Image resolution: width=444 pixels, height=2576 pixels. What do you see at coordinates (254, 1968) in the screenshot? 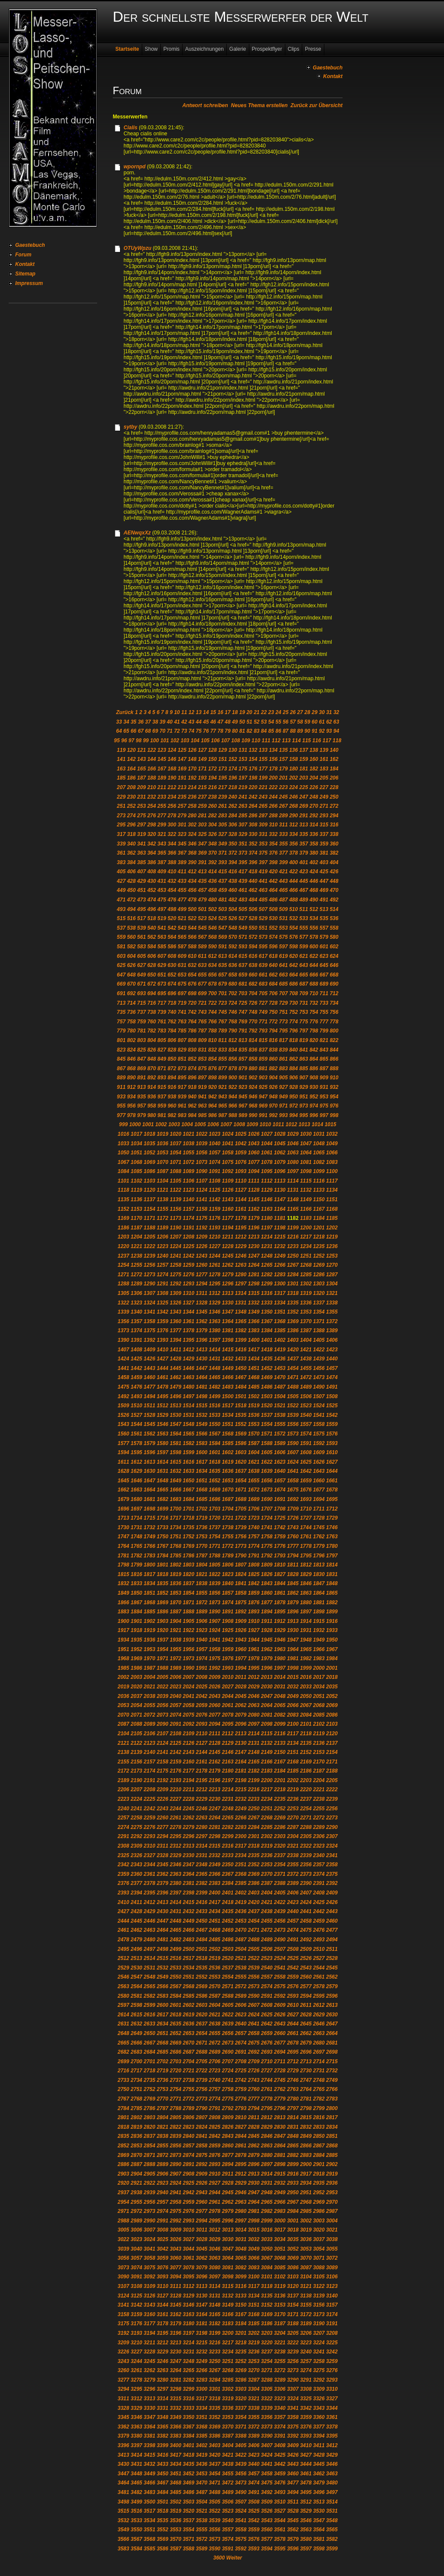
I see `2539` at bounding box center [254, 1968].